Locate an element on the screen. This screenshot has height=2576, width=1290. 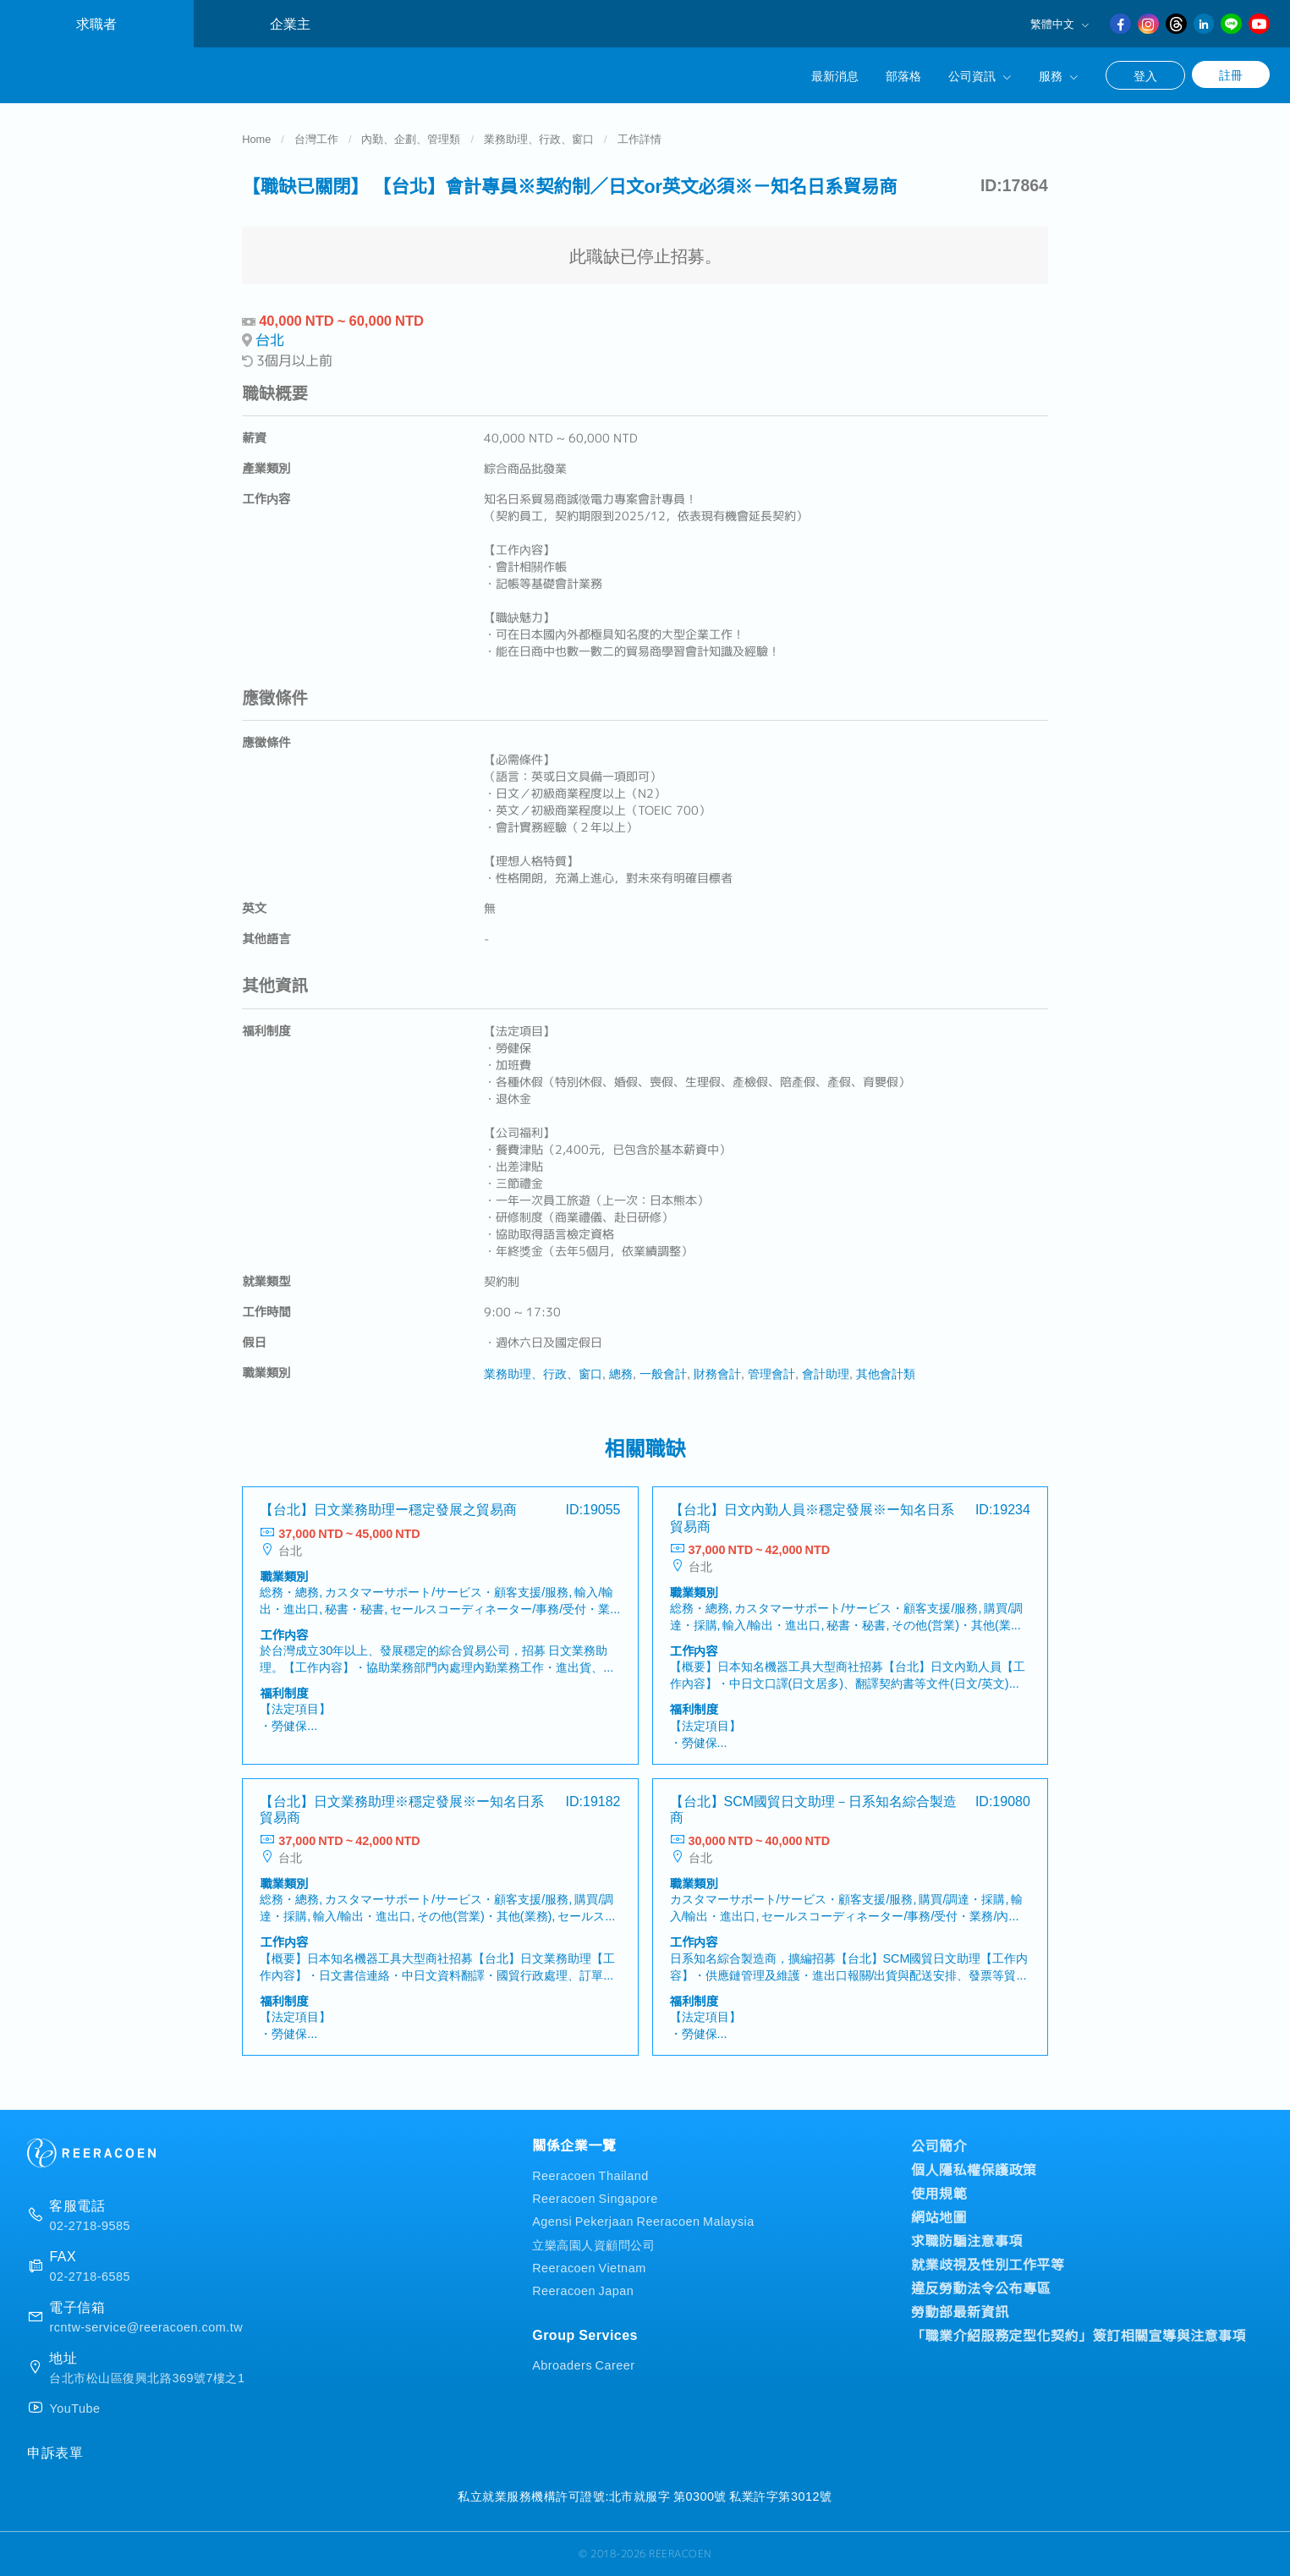
業務助理、行政、窗口 is located at coordinates (539, 138).